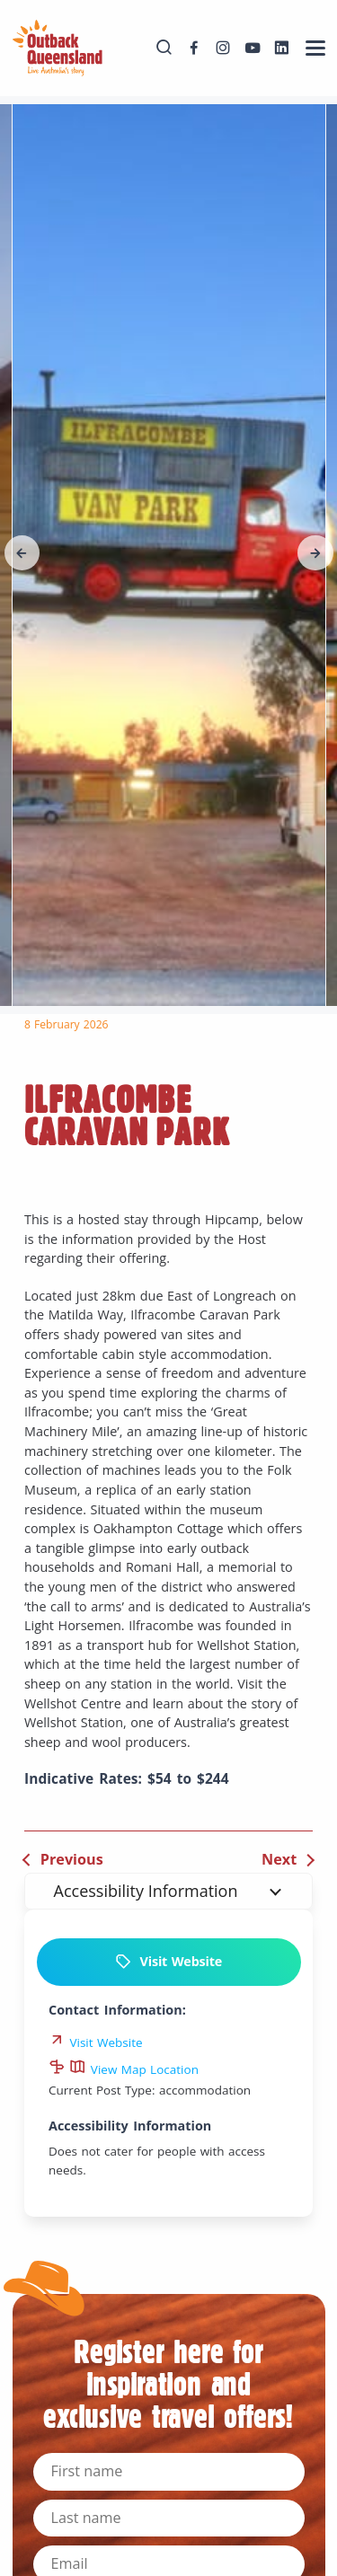  I want to click on Visit Website, so click(168, 1961).